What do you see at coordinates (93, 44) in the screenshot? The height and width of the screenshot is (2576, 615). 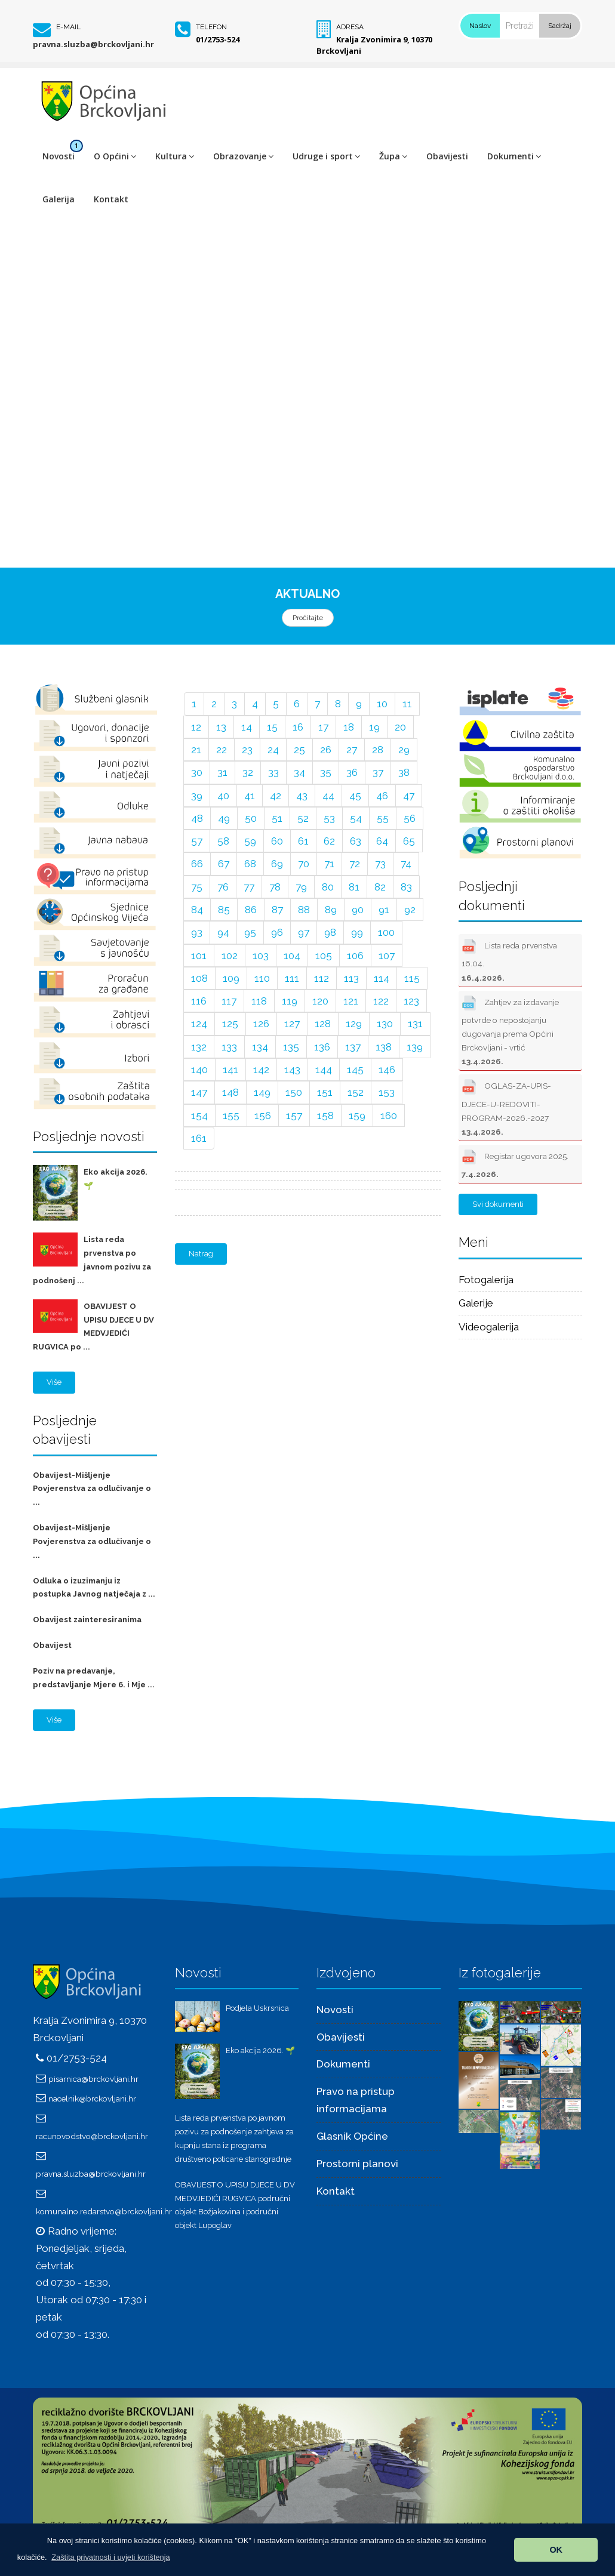 I see `pravna.sluzba@brckovljani.hr` at bounding box center [93, 44].